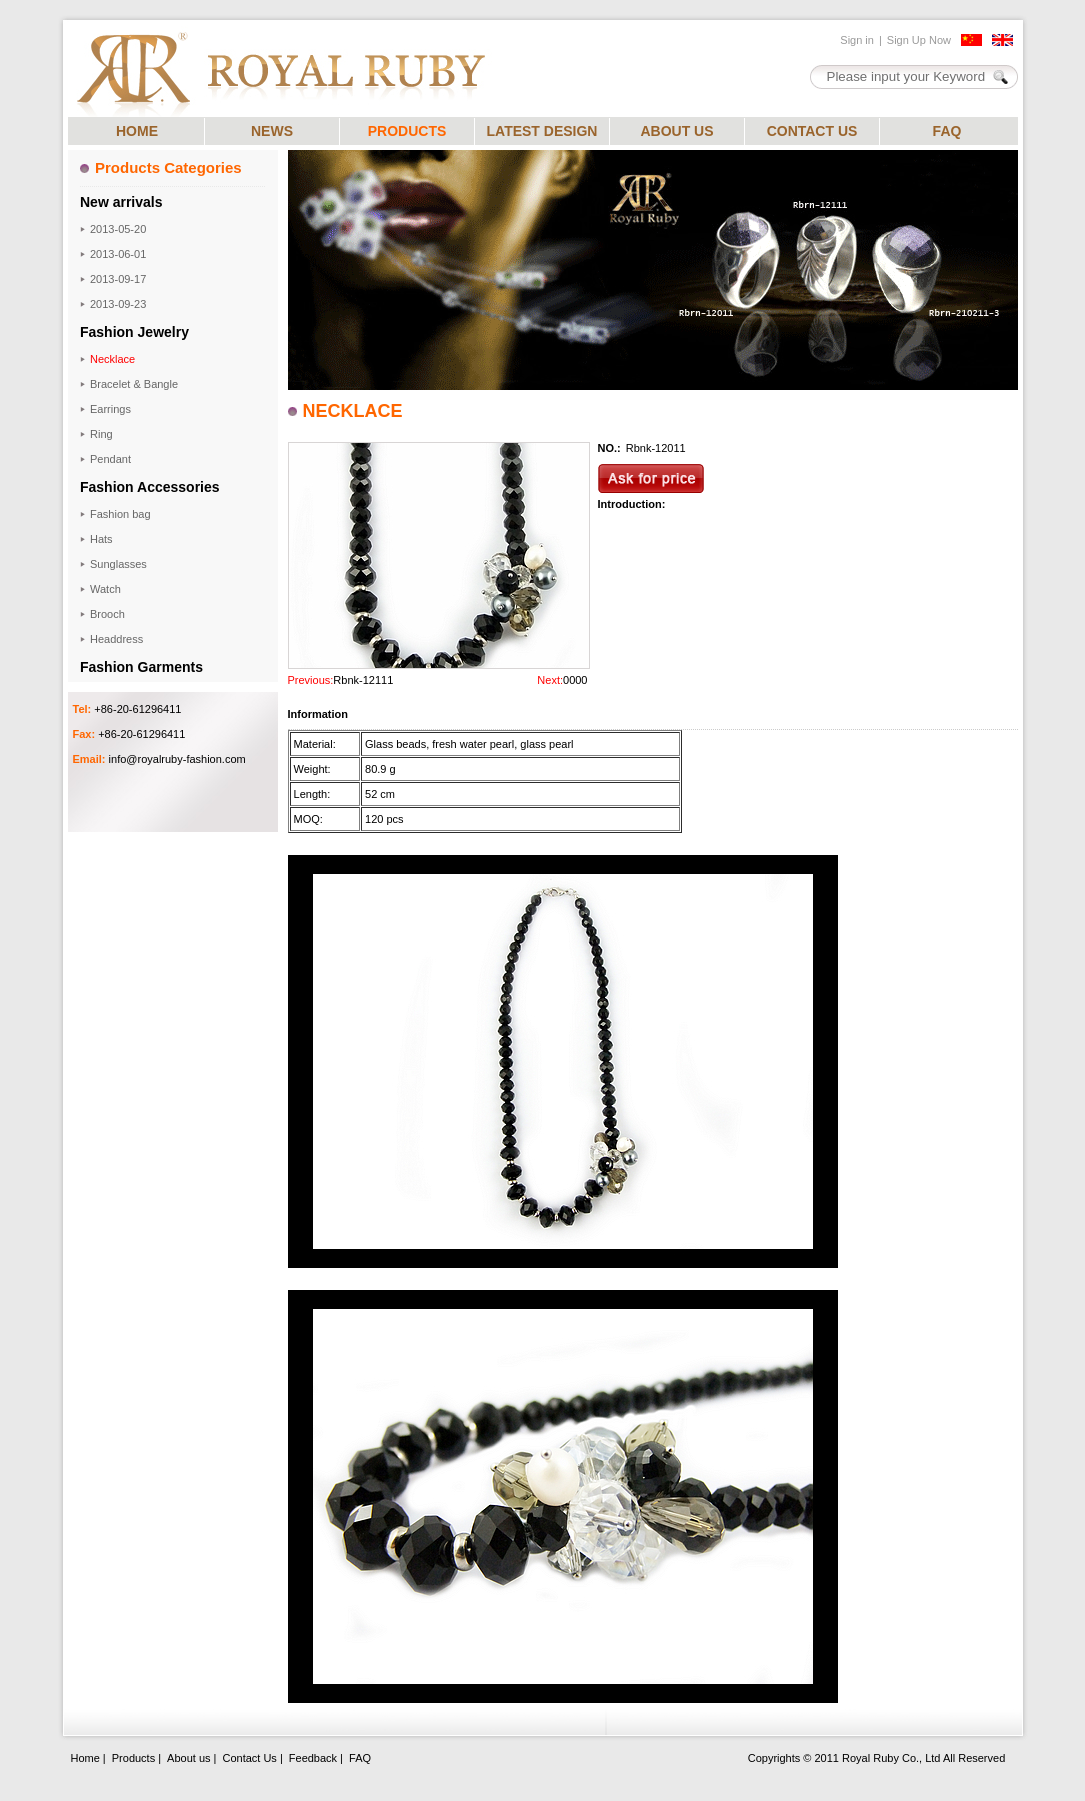 The image size is (1085, 1801). Describe the element at coordinates (101, 539) in the screenshot. I see `Hats` at that location.